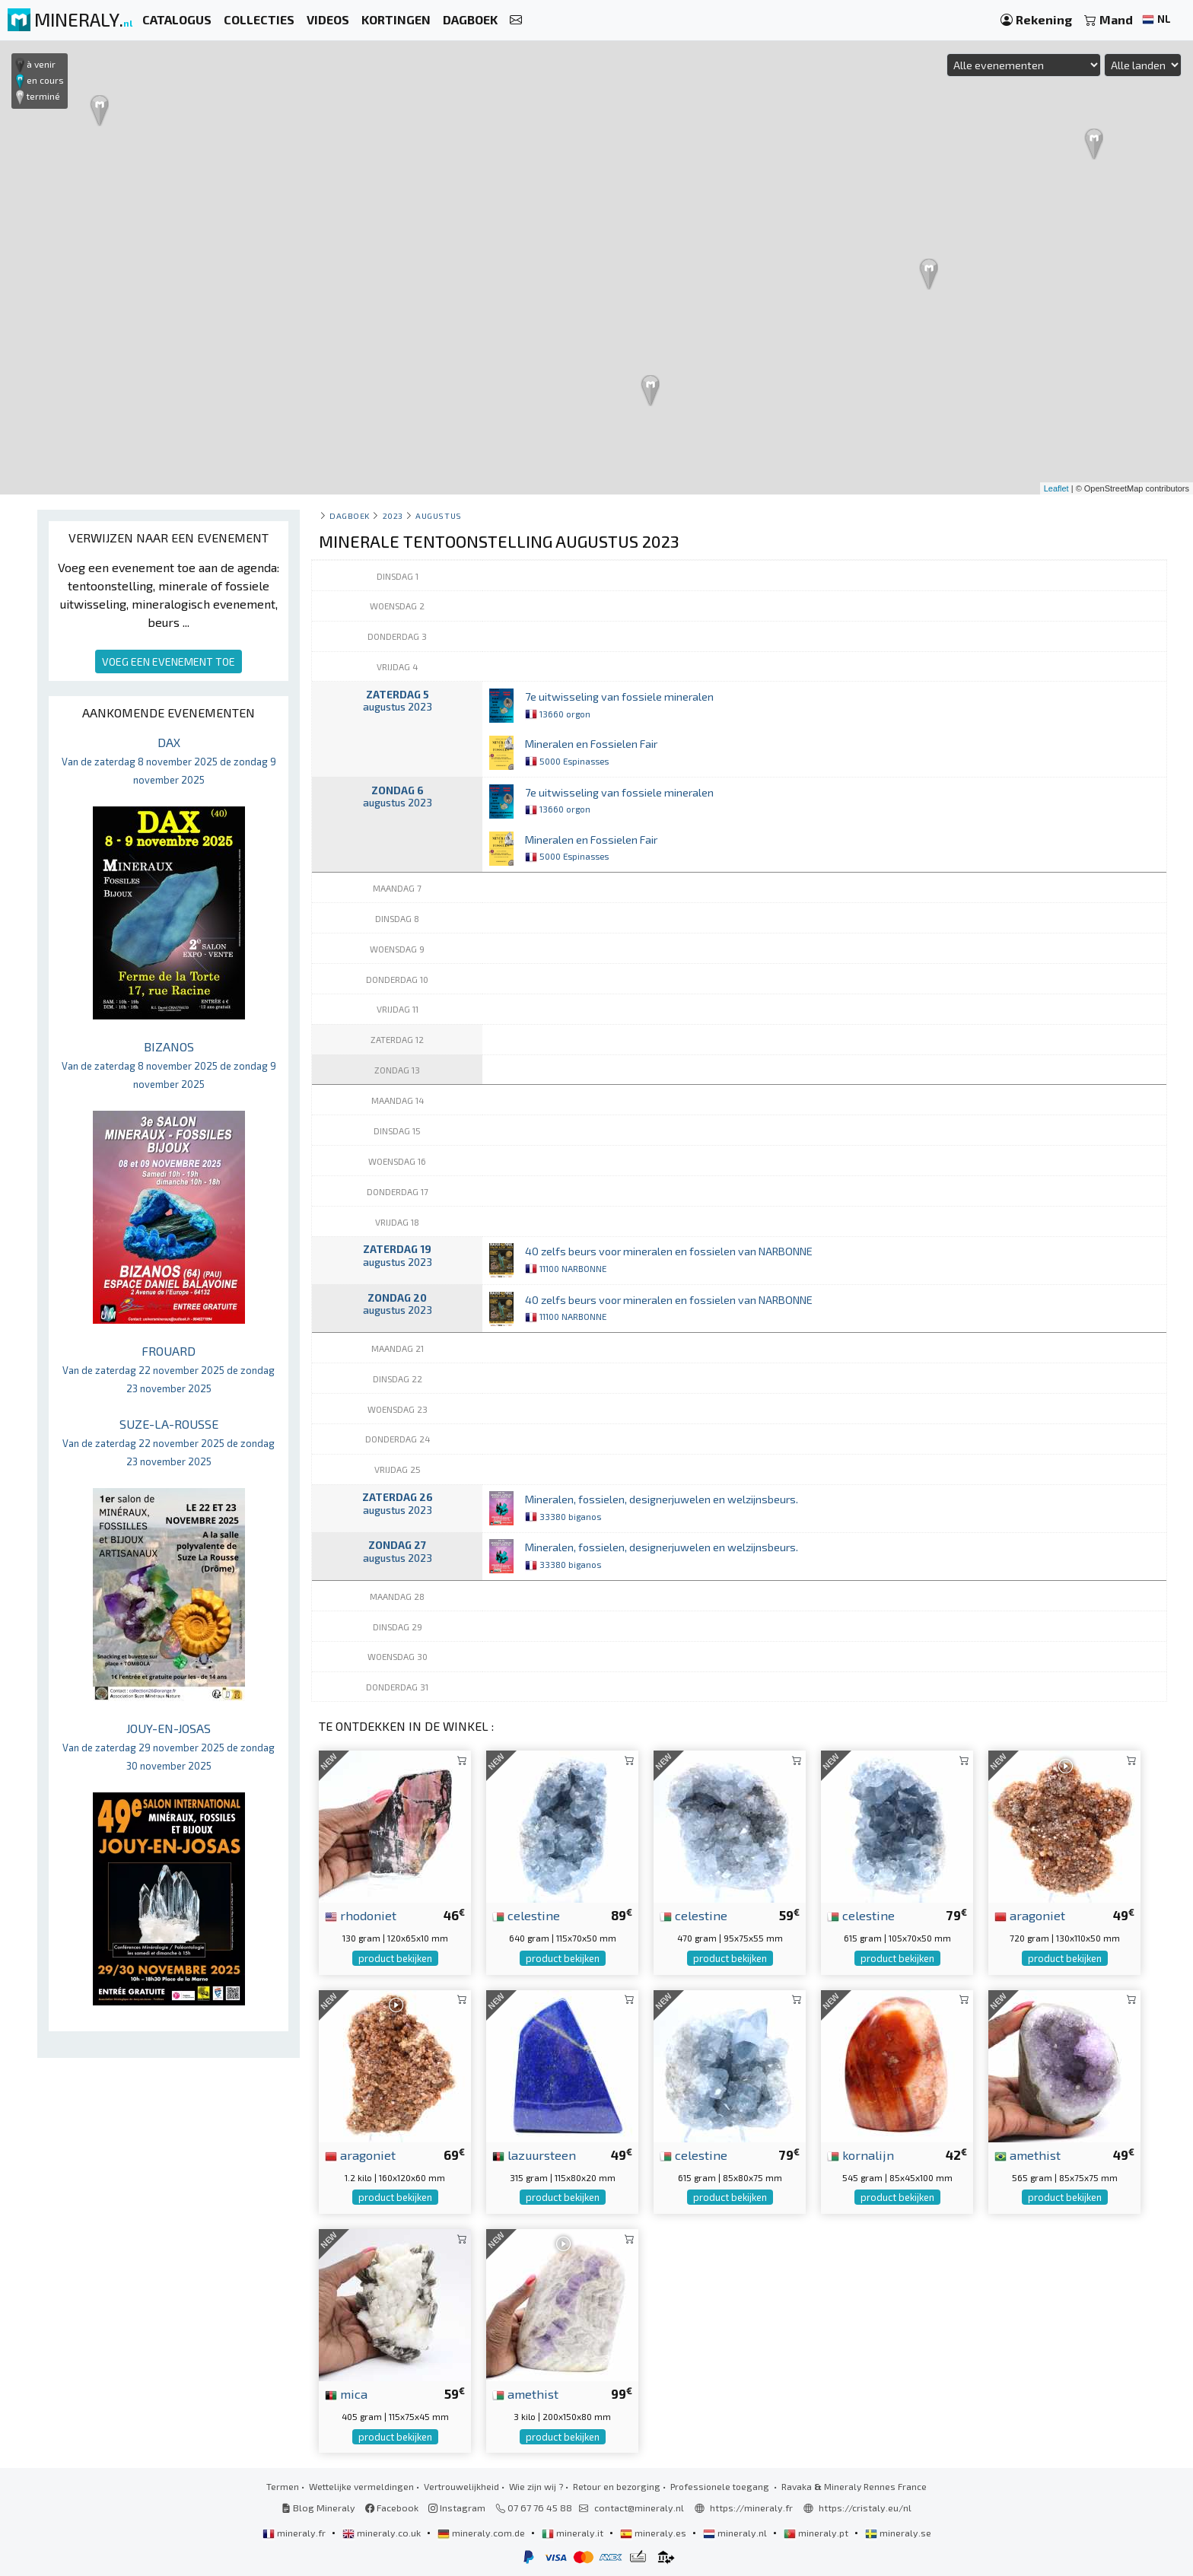 The width and height of the screenshot is (1193, 2576). What do you see at coordinates (349, 515) in the screenshot?
I see `Dagboek` at bounding box center [349, 515].